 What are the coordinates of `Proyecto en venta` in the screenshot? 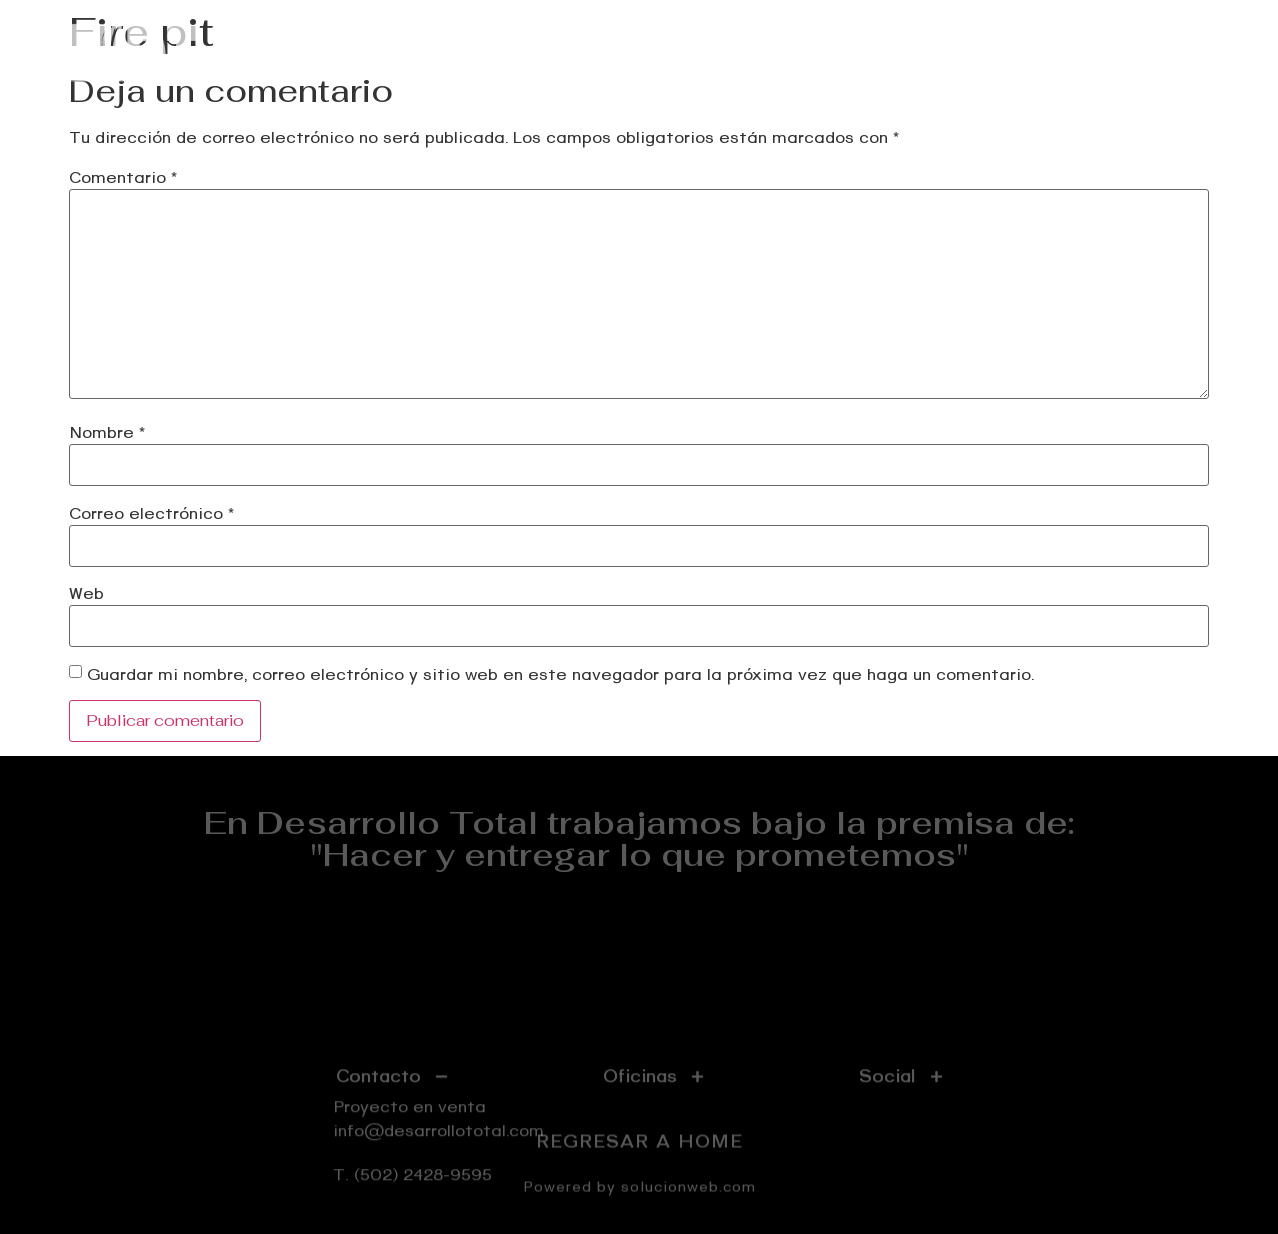 It's located at (678, 53).